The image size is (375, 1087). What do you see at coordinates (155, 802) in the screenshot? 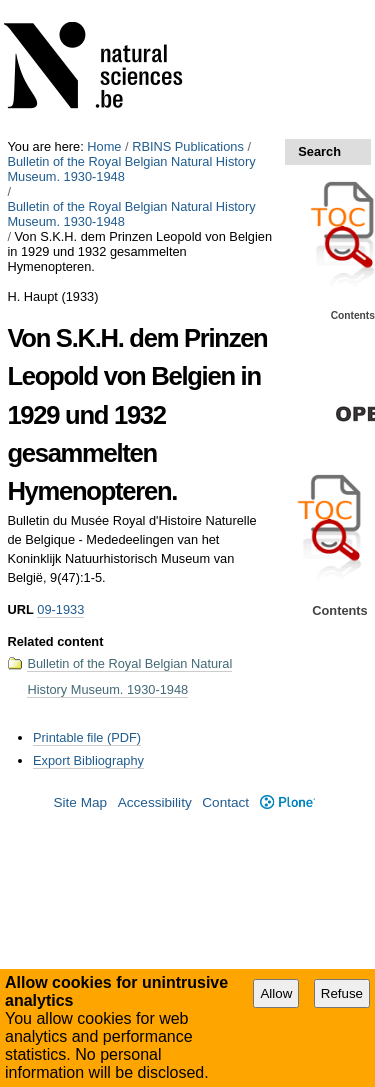
I see `Accessibility` at bounding box center [155, 802].